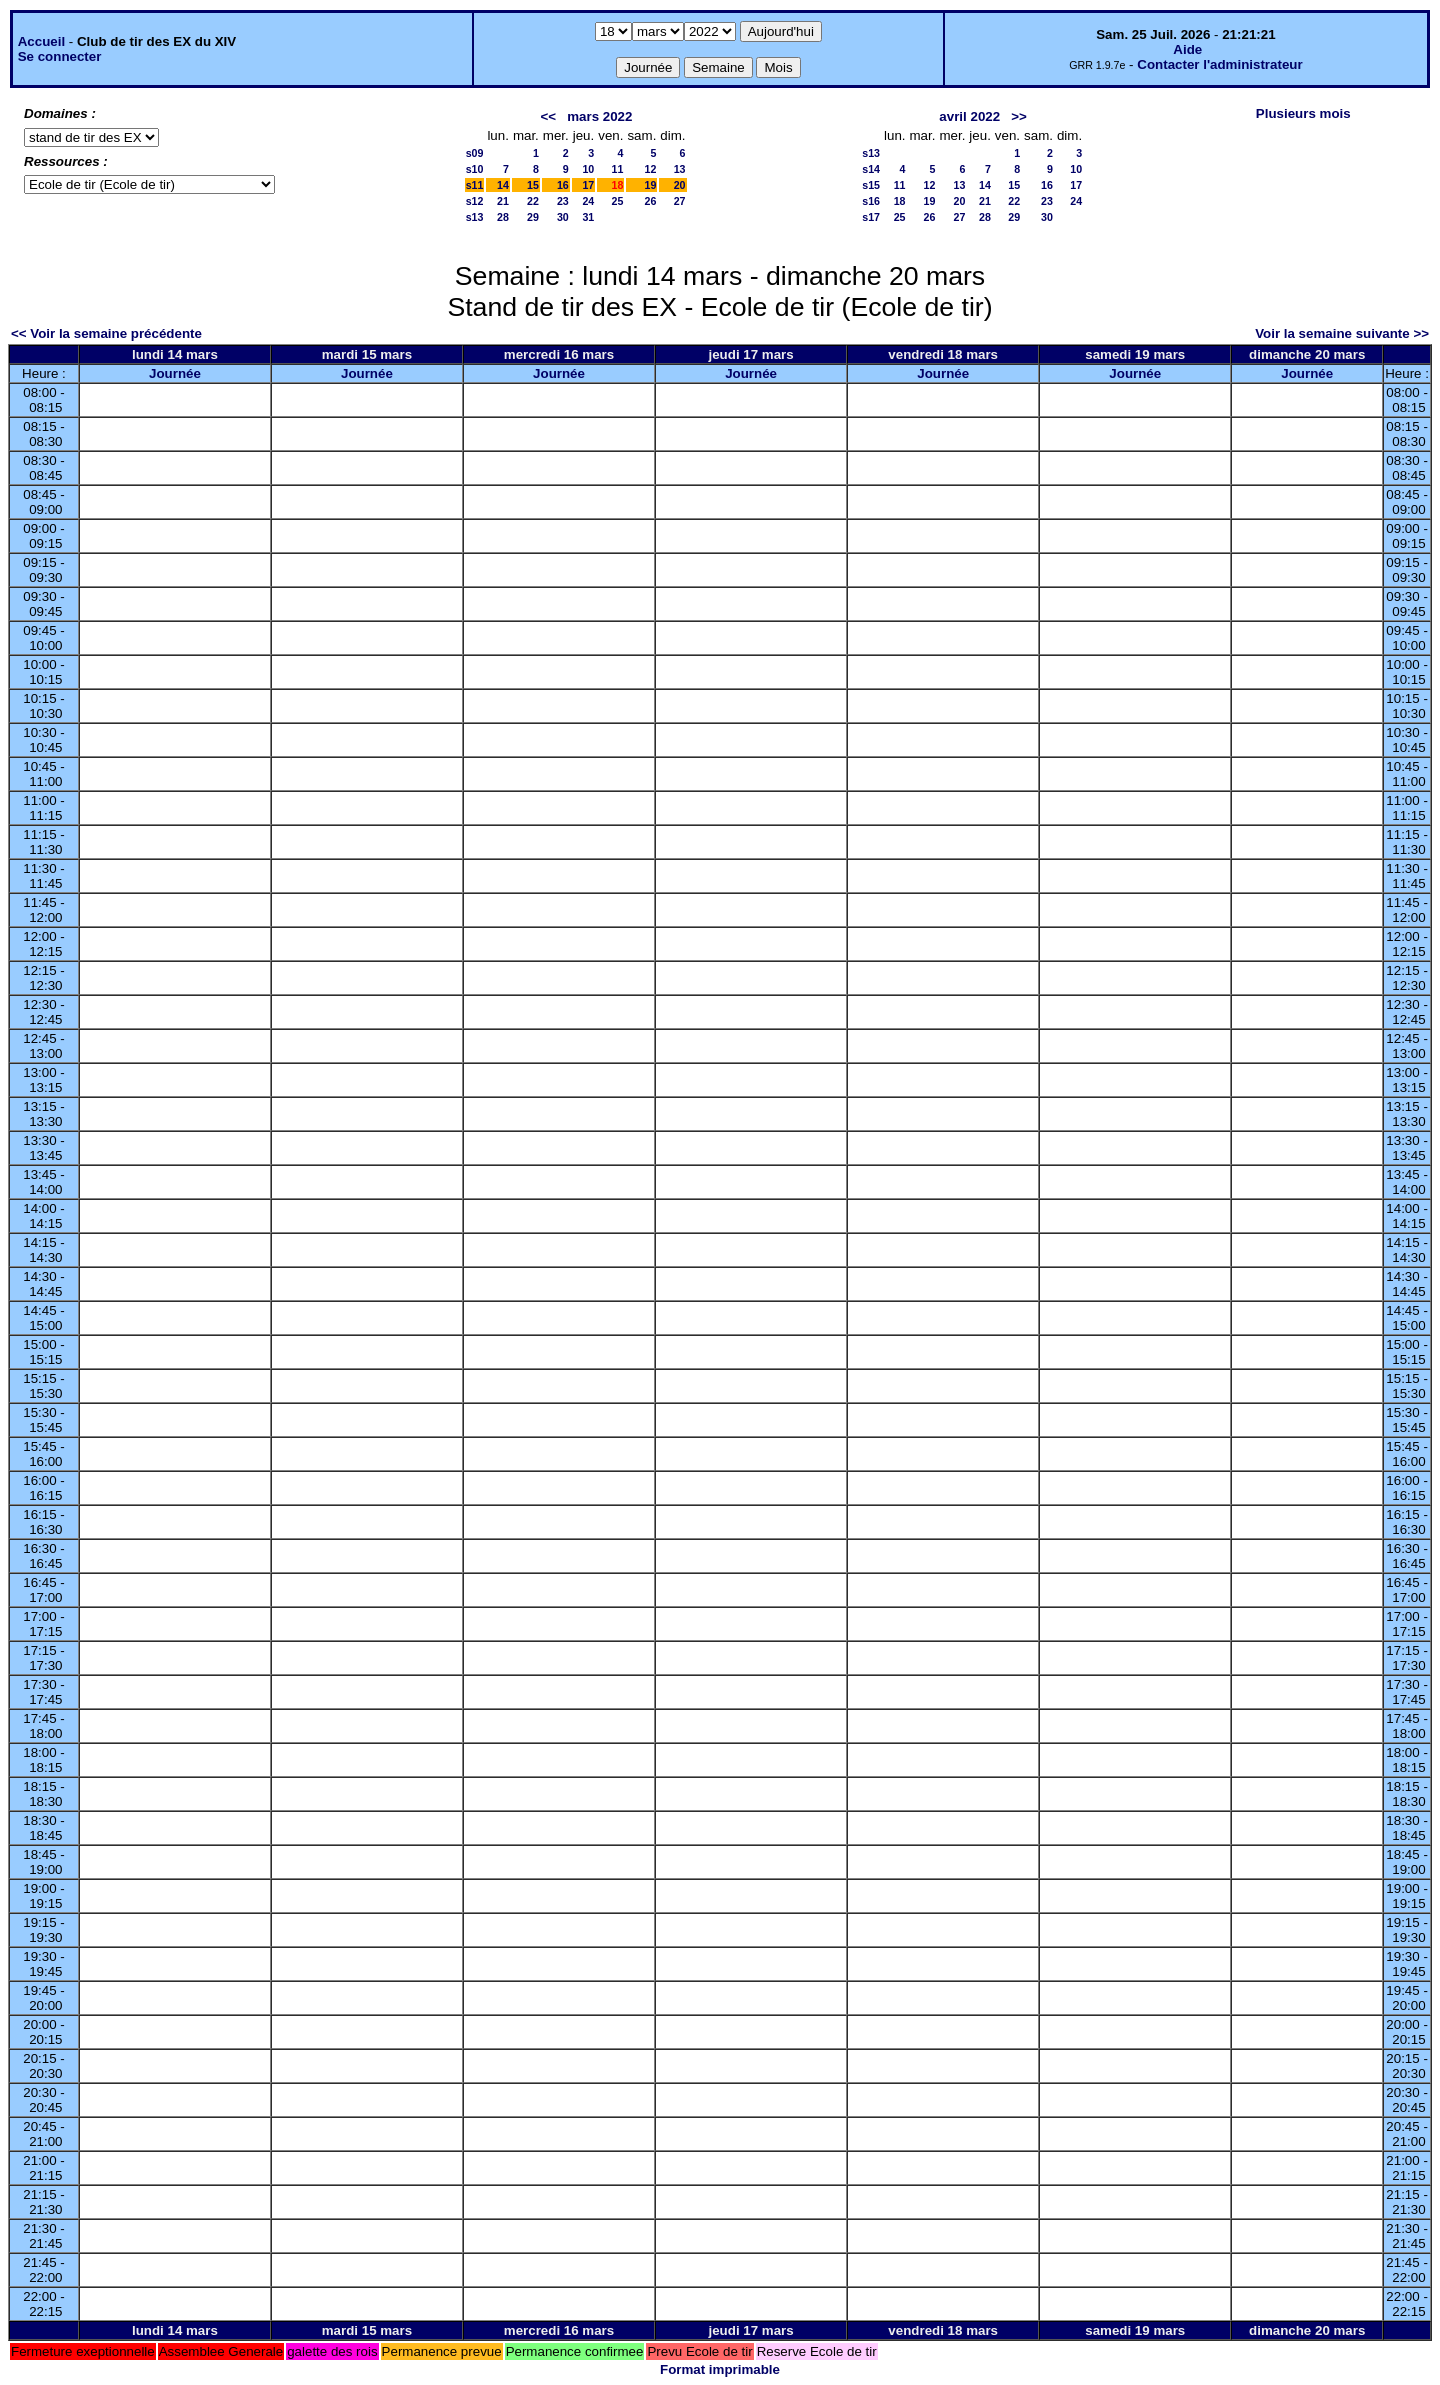  I want to click on 26, so click(650, 201).